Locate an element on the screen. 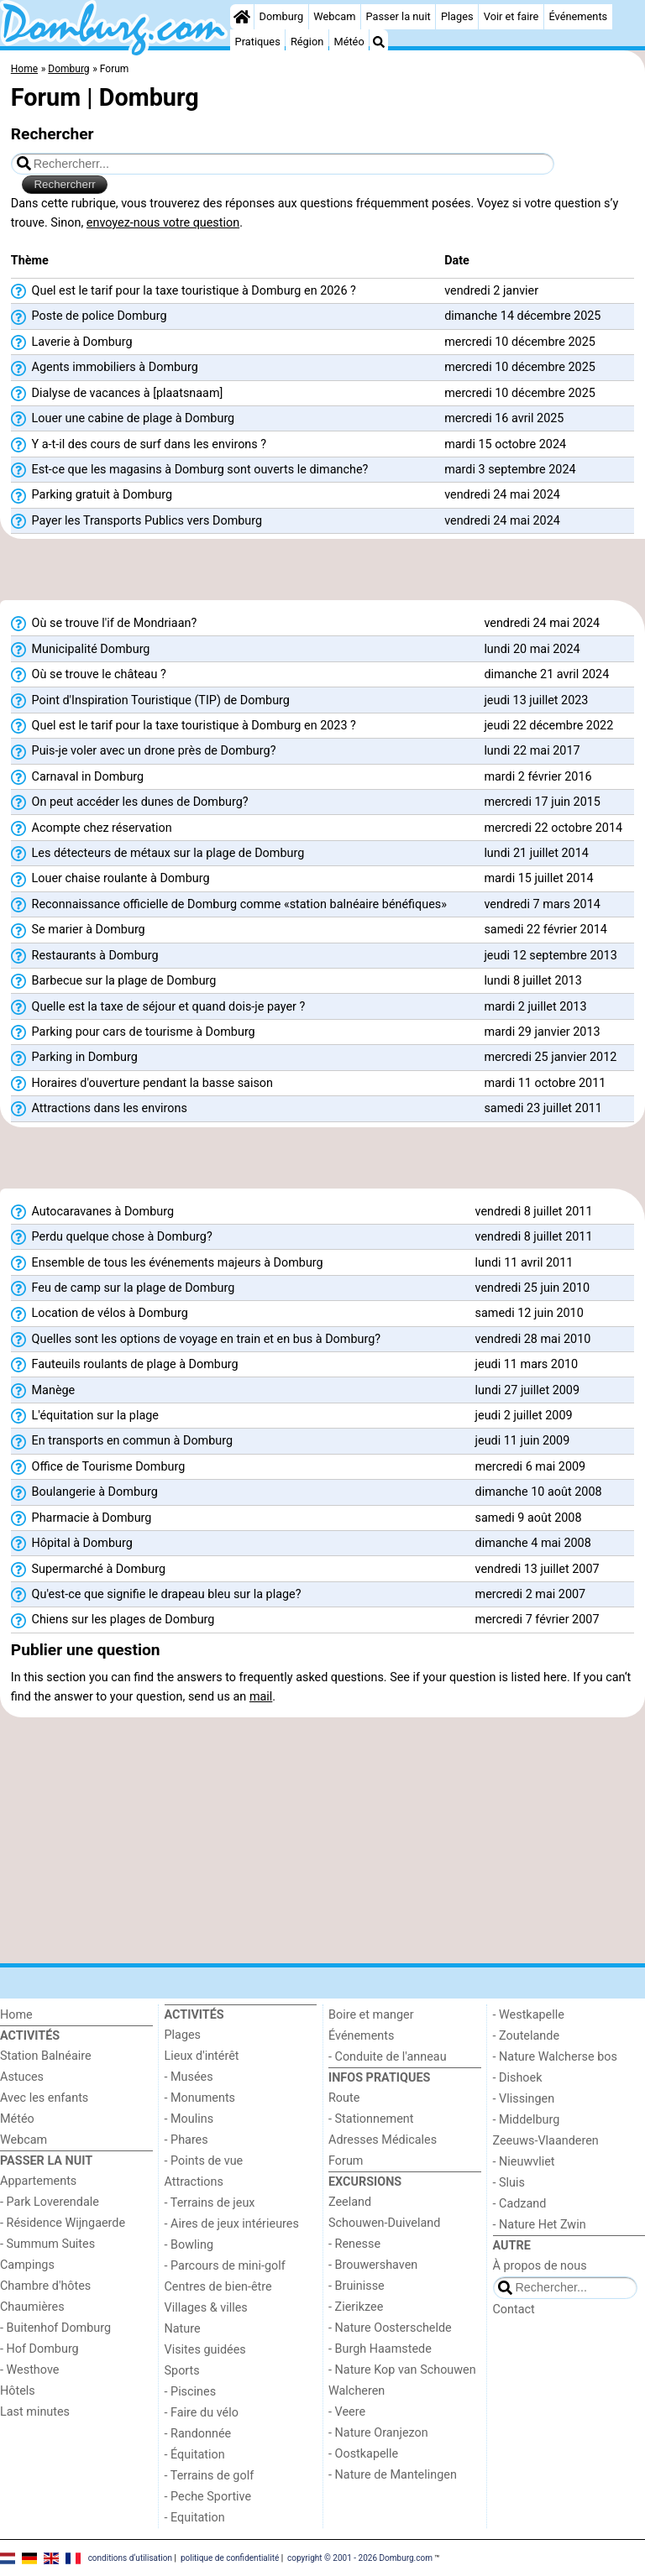 This screenshot has height=2576, width=645. samedi 23 juillet 2011 is located at coordinates (543, 1108).